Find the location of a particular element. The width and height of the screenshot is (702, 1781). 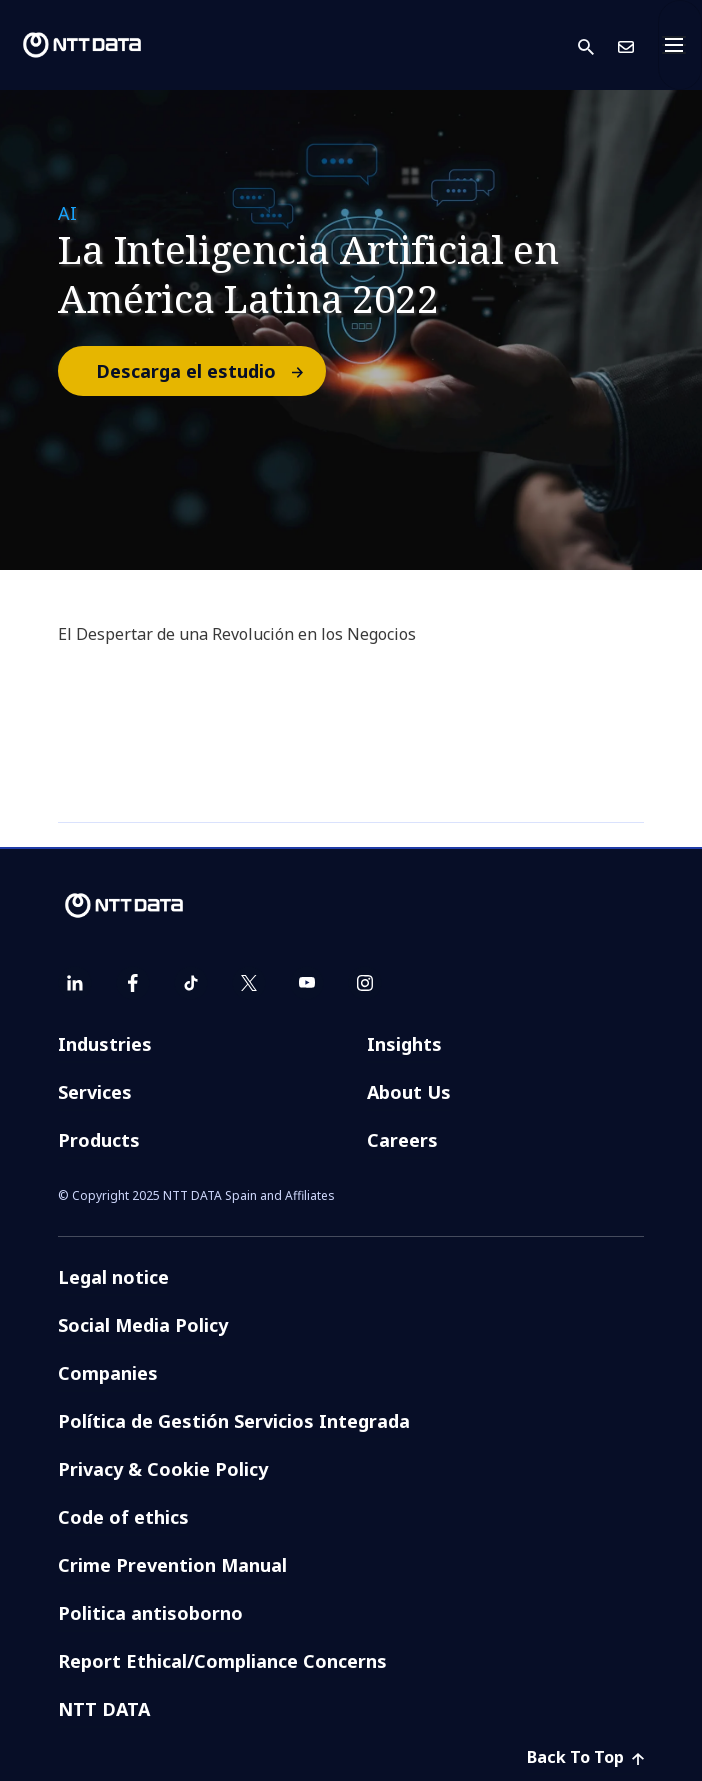

Privacy & Cookie Policy is located at coordinates (163, 1469).